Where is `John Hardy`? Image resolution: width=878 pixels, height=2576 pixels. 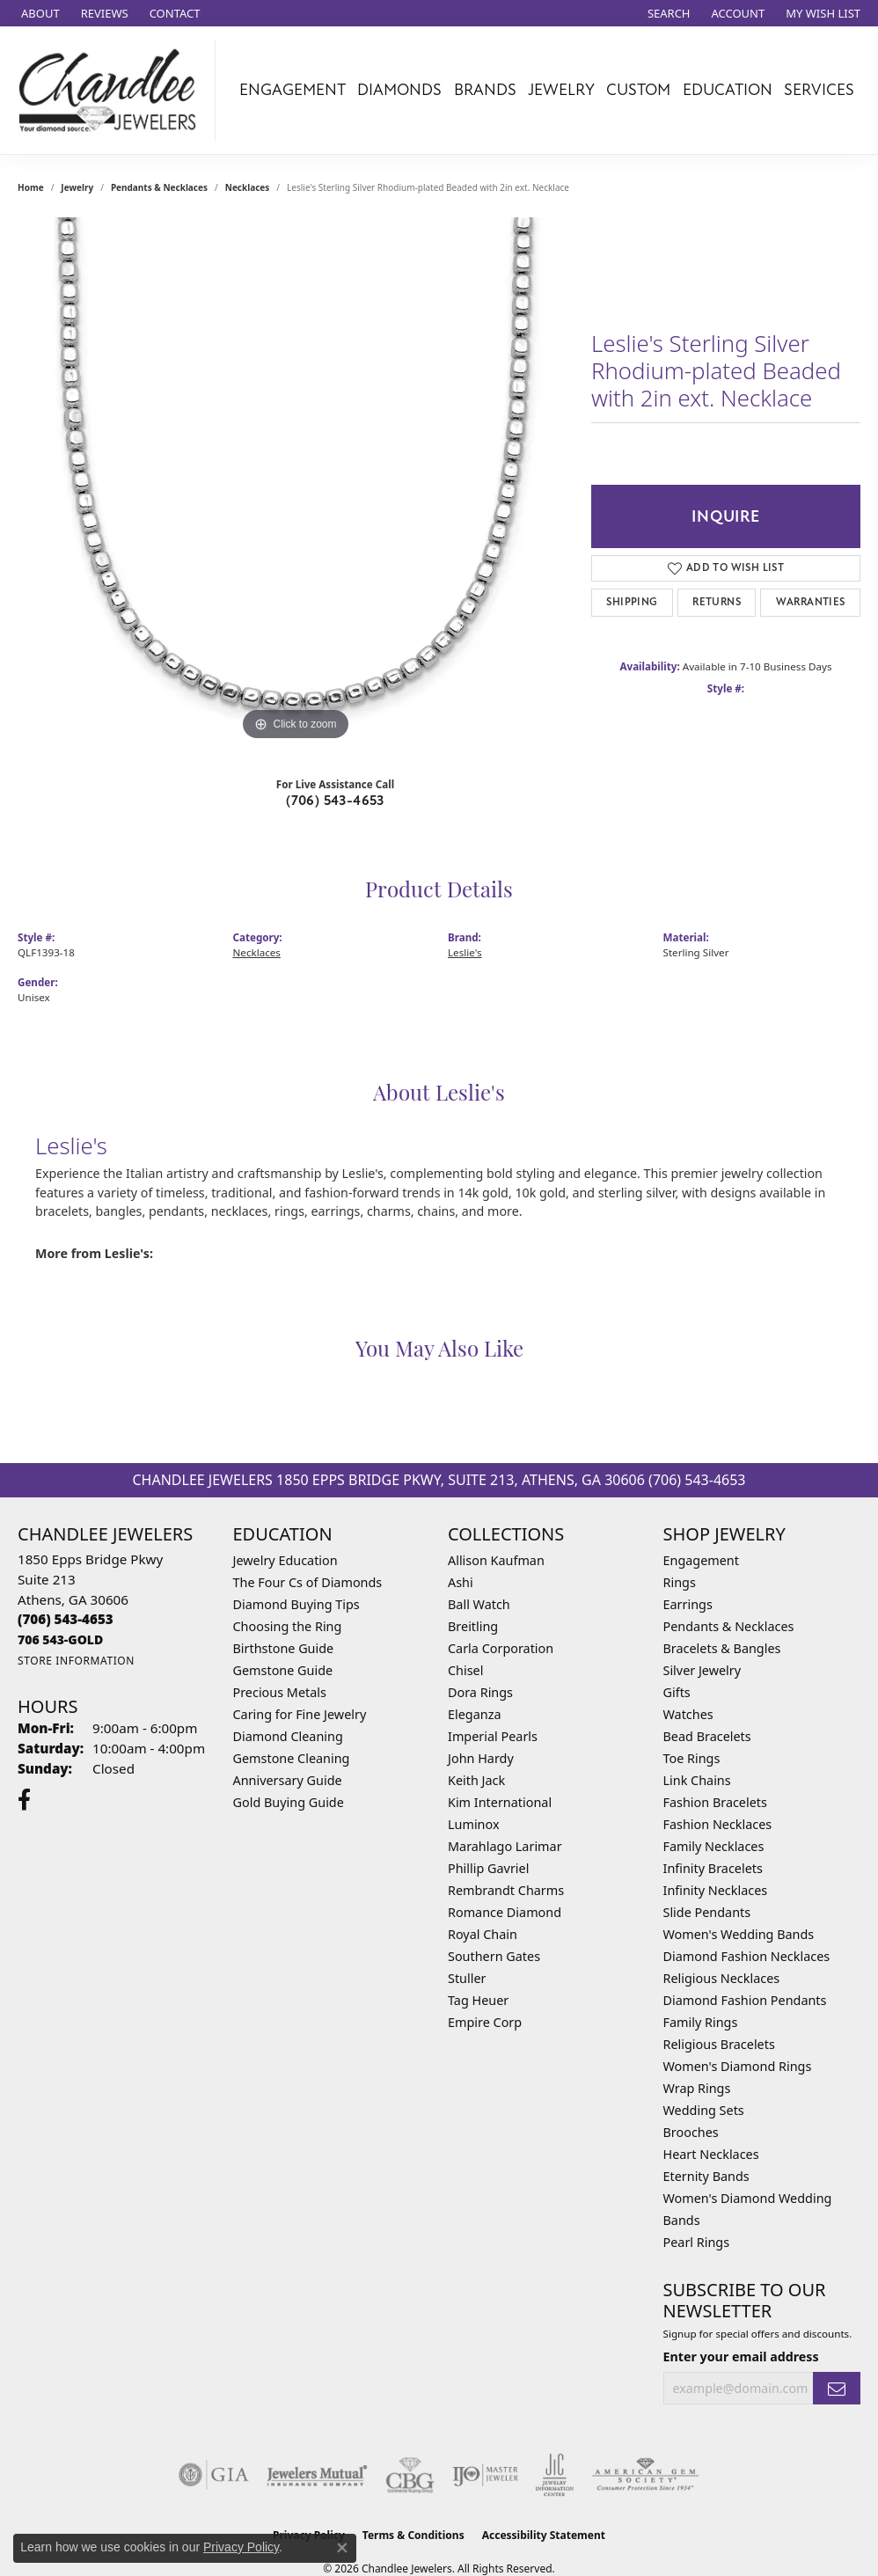
John Hardy is located at coordinates (481, 1758).